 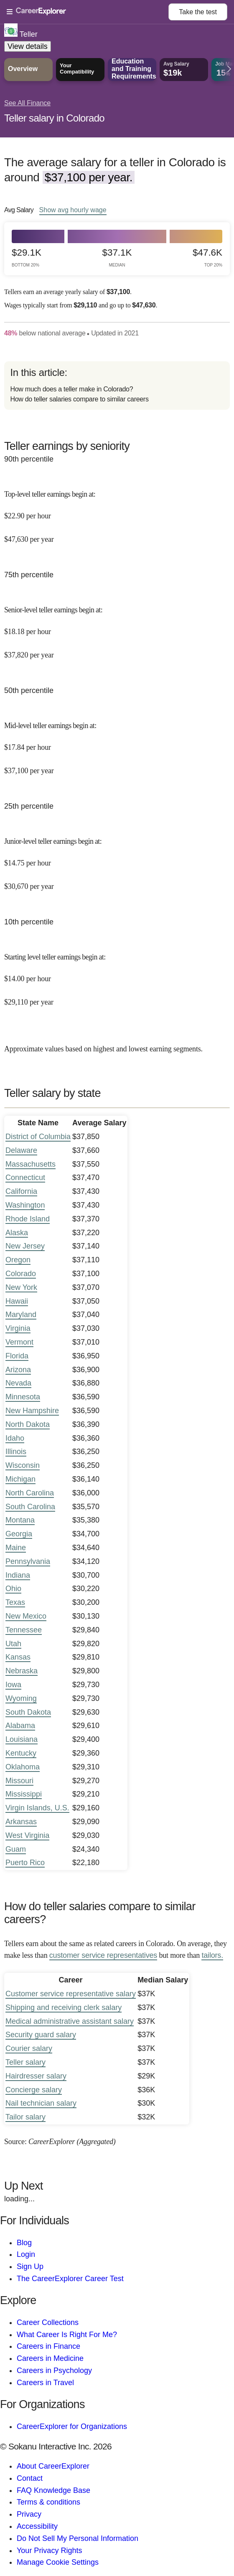 What do you see at coordinates (18, 1657) in the screenshot?
I see `Kansas` at bounding box center [18, 1657].